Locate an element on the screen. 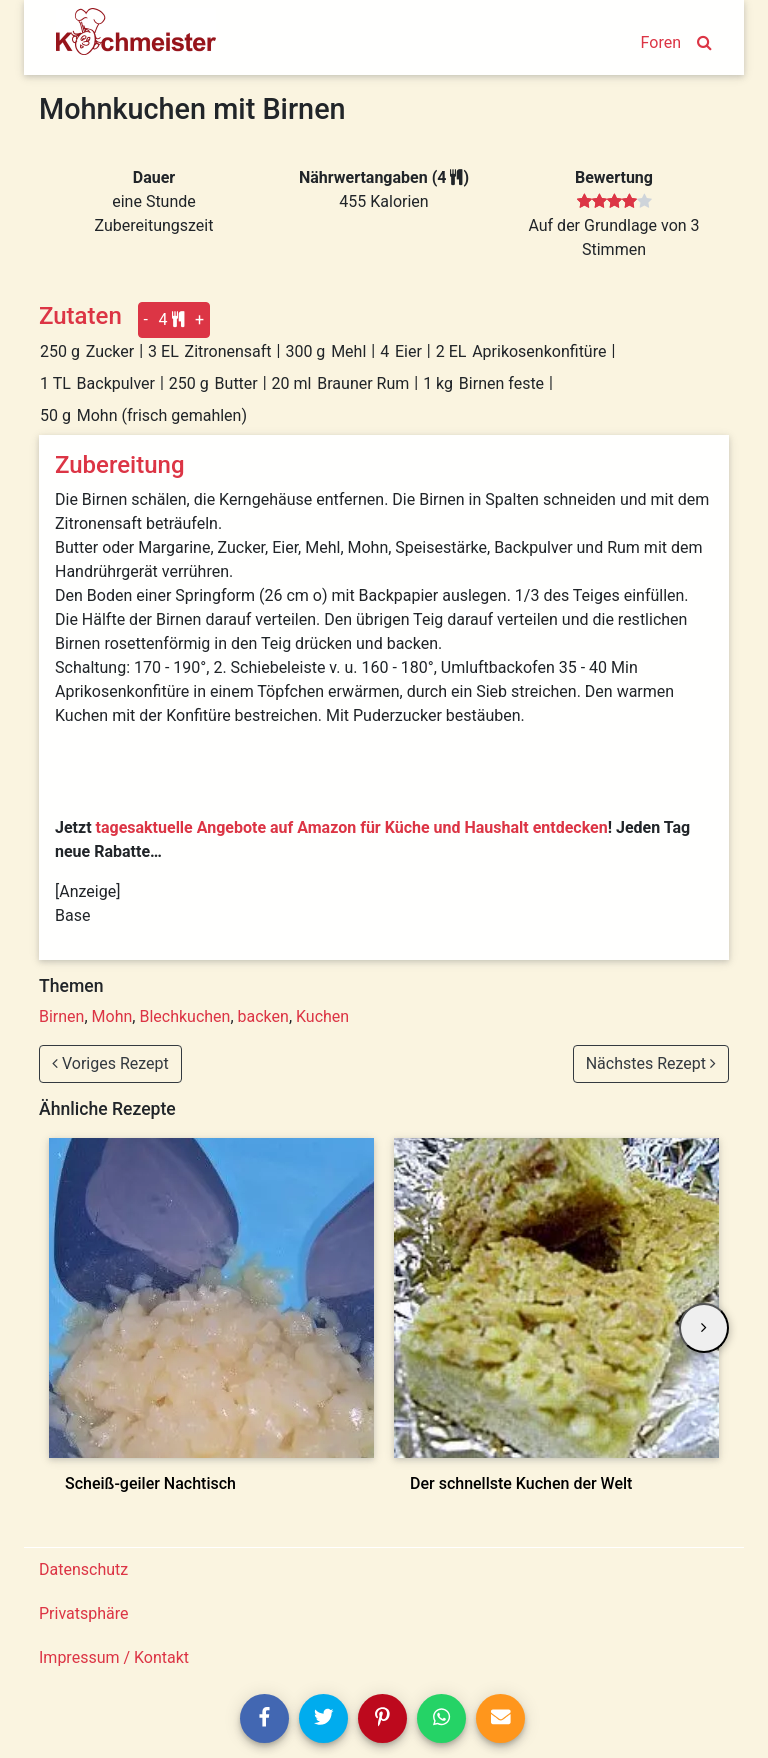 The image size is (768, 1758). Birnen is located at coordinates (61, 1016).